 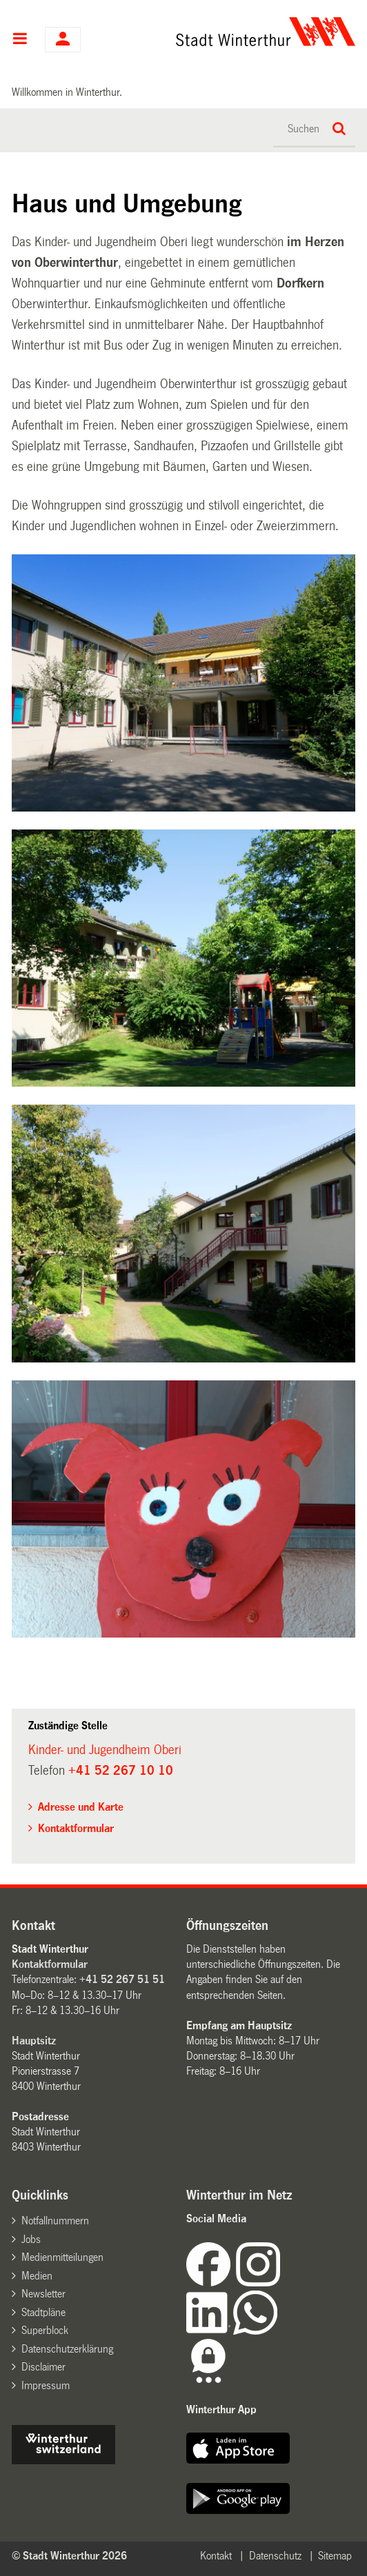 What do you see at coordinates (335, 2556) in the screenshot?
I see `Sitemap` at bounding box center [335, 2556].